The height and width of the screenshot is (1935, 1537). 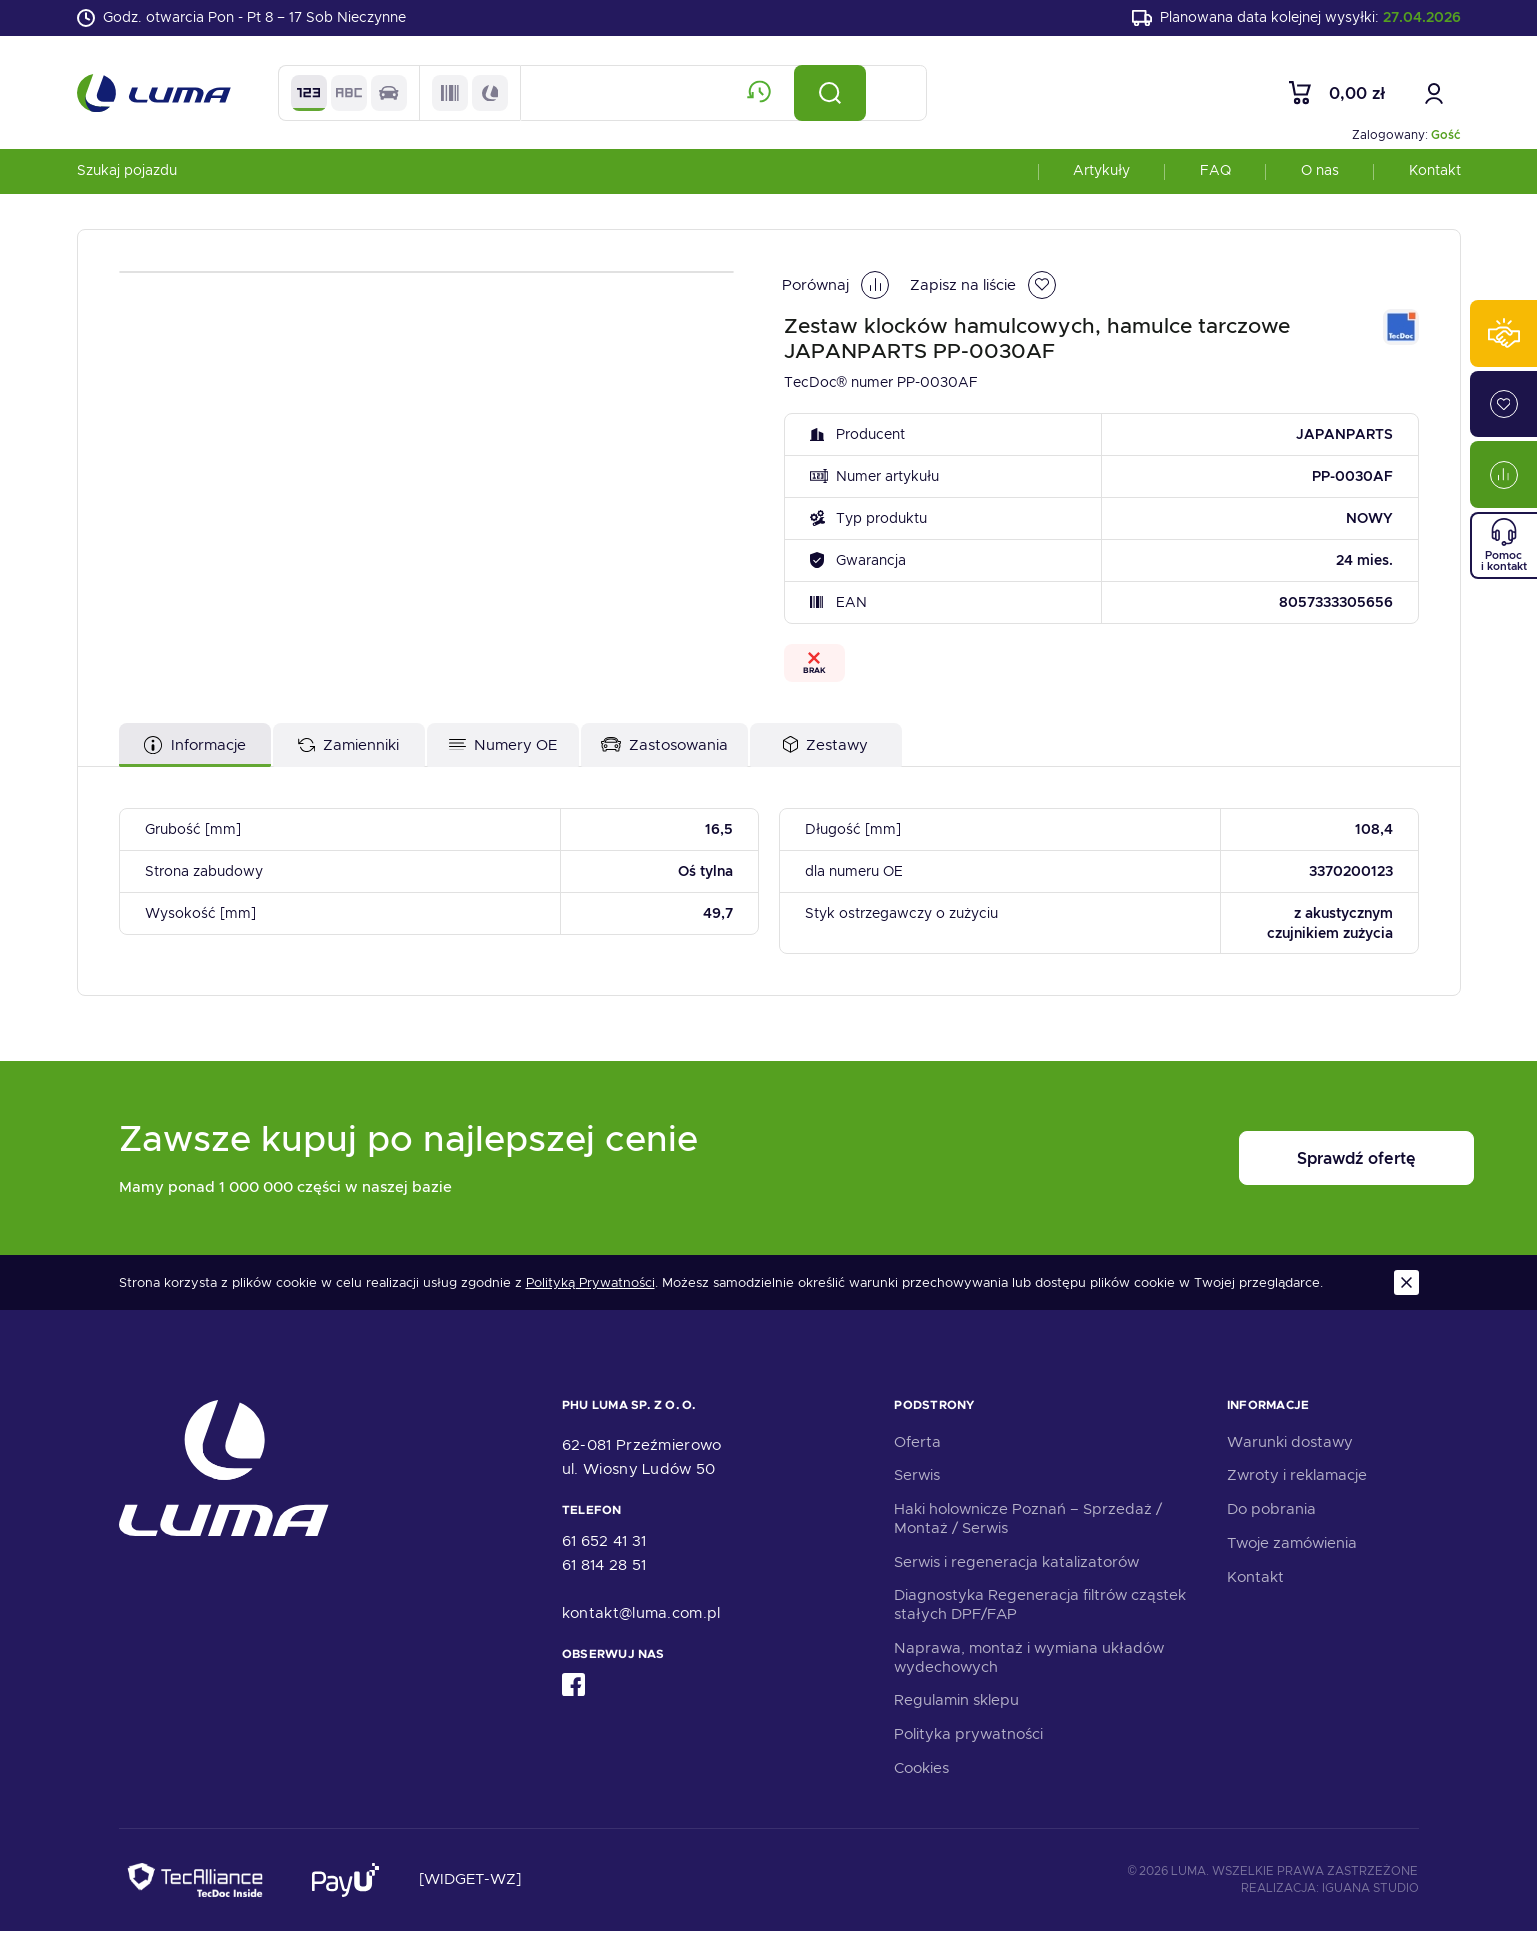 I want to click on Polityką Prywatności, so click(x=590, y=1286).